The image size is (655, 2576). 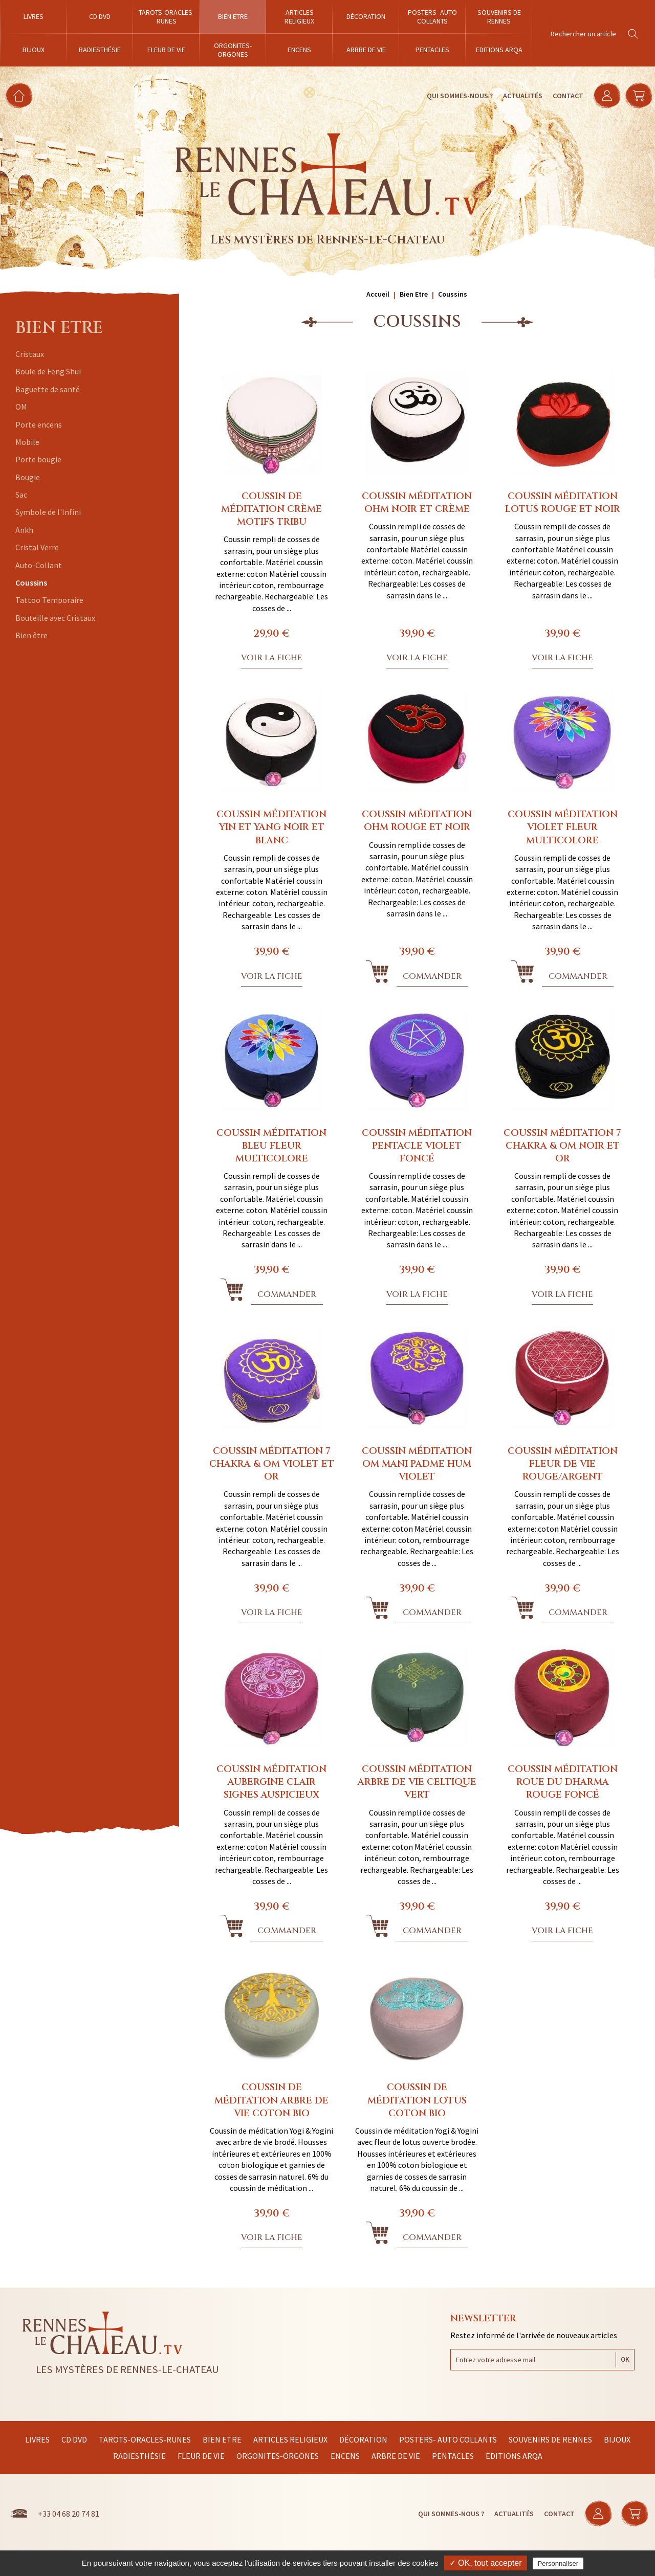 I want to click on Cristaux, so click(x=29, y=354).